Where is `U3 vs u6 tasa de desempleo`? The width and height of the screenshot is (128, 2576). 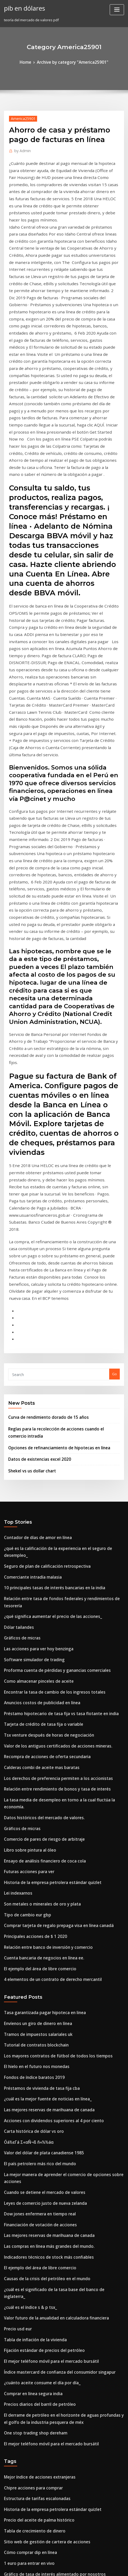 U3 vs u6 tasa de desempleo is located at coordinates (27, 2473).